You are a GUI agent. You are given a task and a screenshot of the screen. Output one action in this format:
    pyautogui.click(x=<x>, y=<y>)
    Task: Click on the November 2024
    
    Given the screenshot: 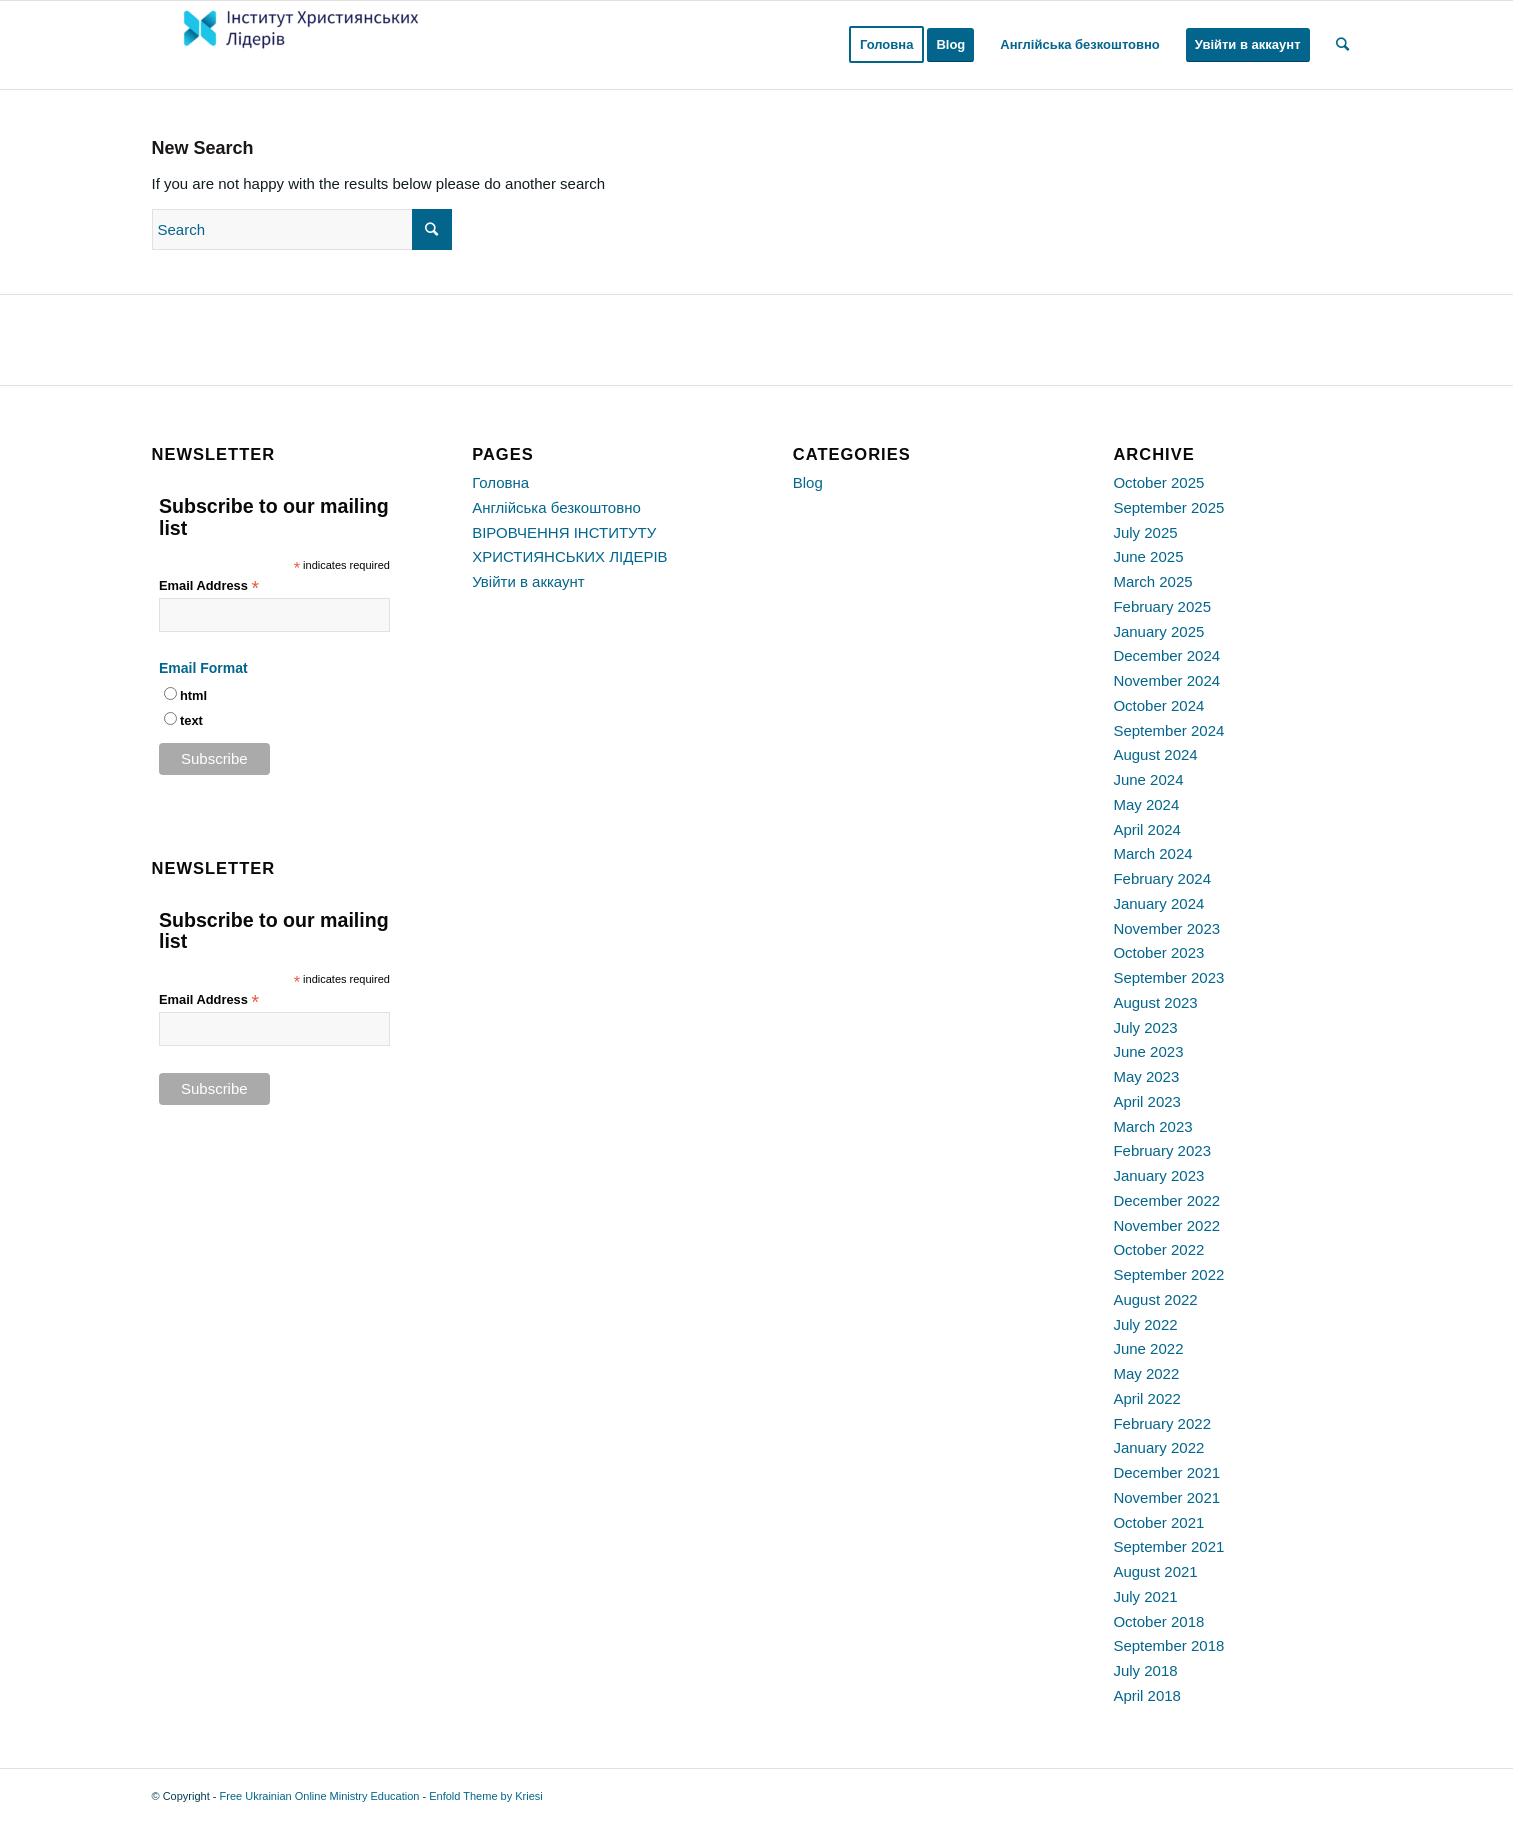 What is the action you would take?
    pyautogui.click(x=1166, y=680)
    